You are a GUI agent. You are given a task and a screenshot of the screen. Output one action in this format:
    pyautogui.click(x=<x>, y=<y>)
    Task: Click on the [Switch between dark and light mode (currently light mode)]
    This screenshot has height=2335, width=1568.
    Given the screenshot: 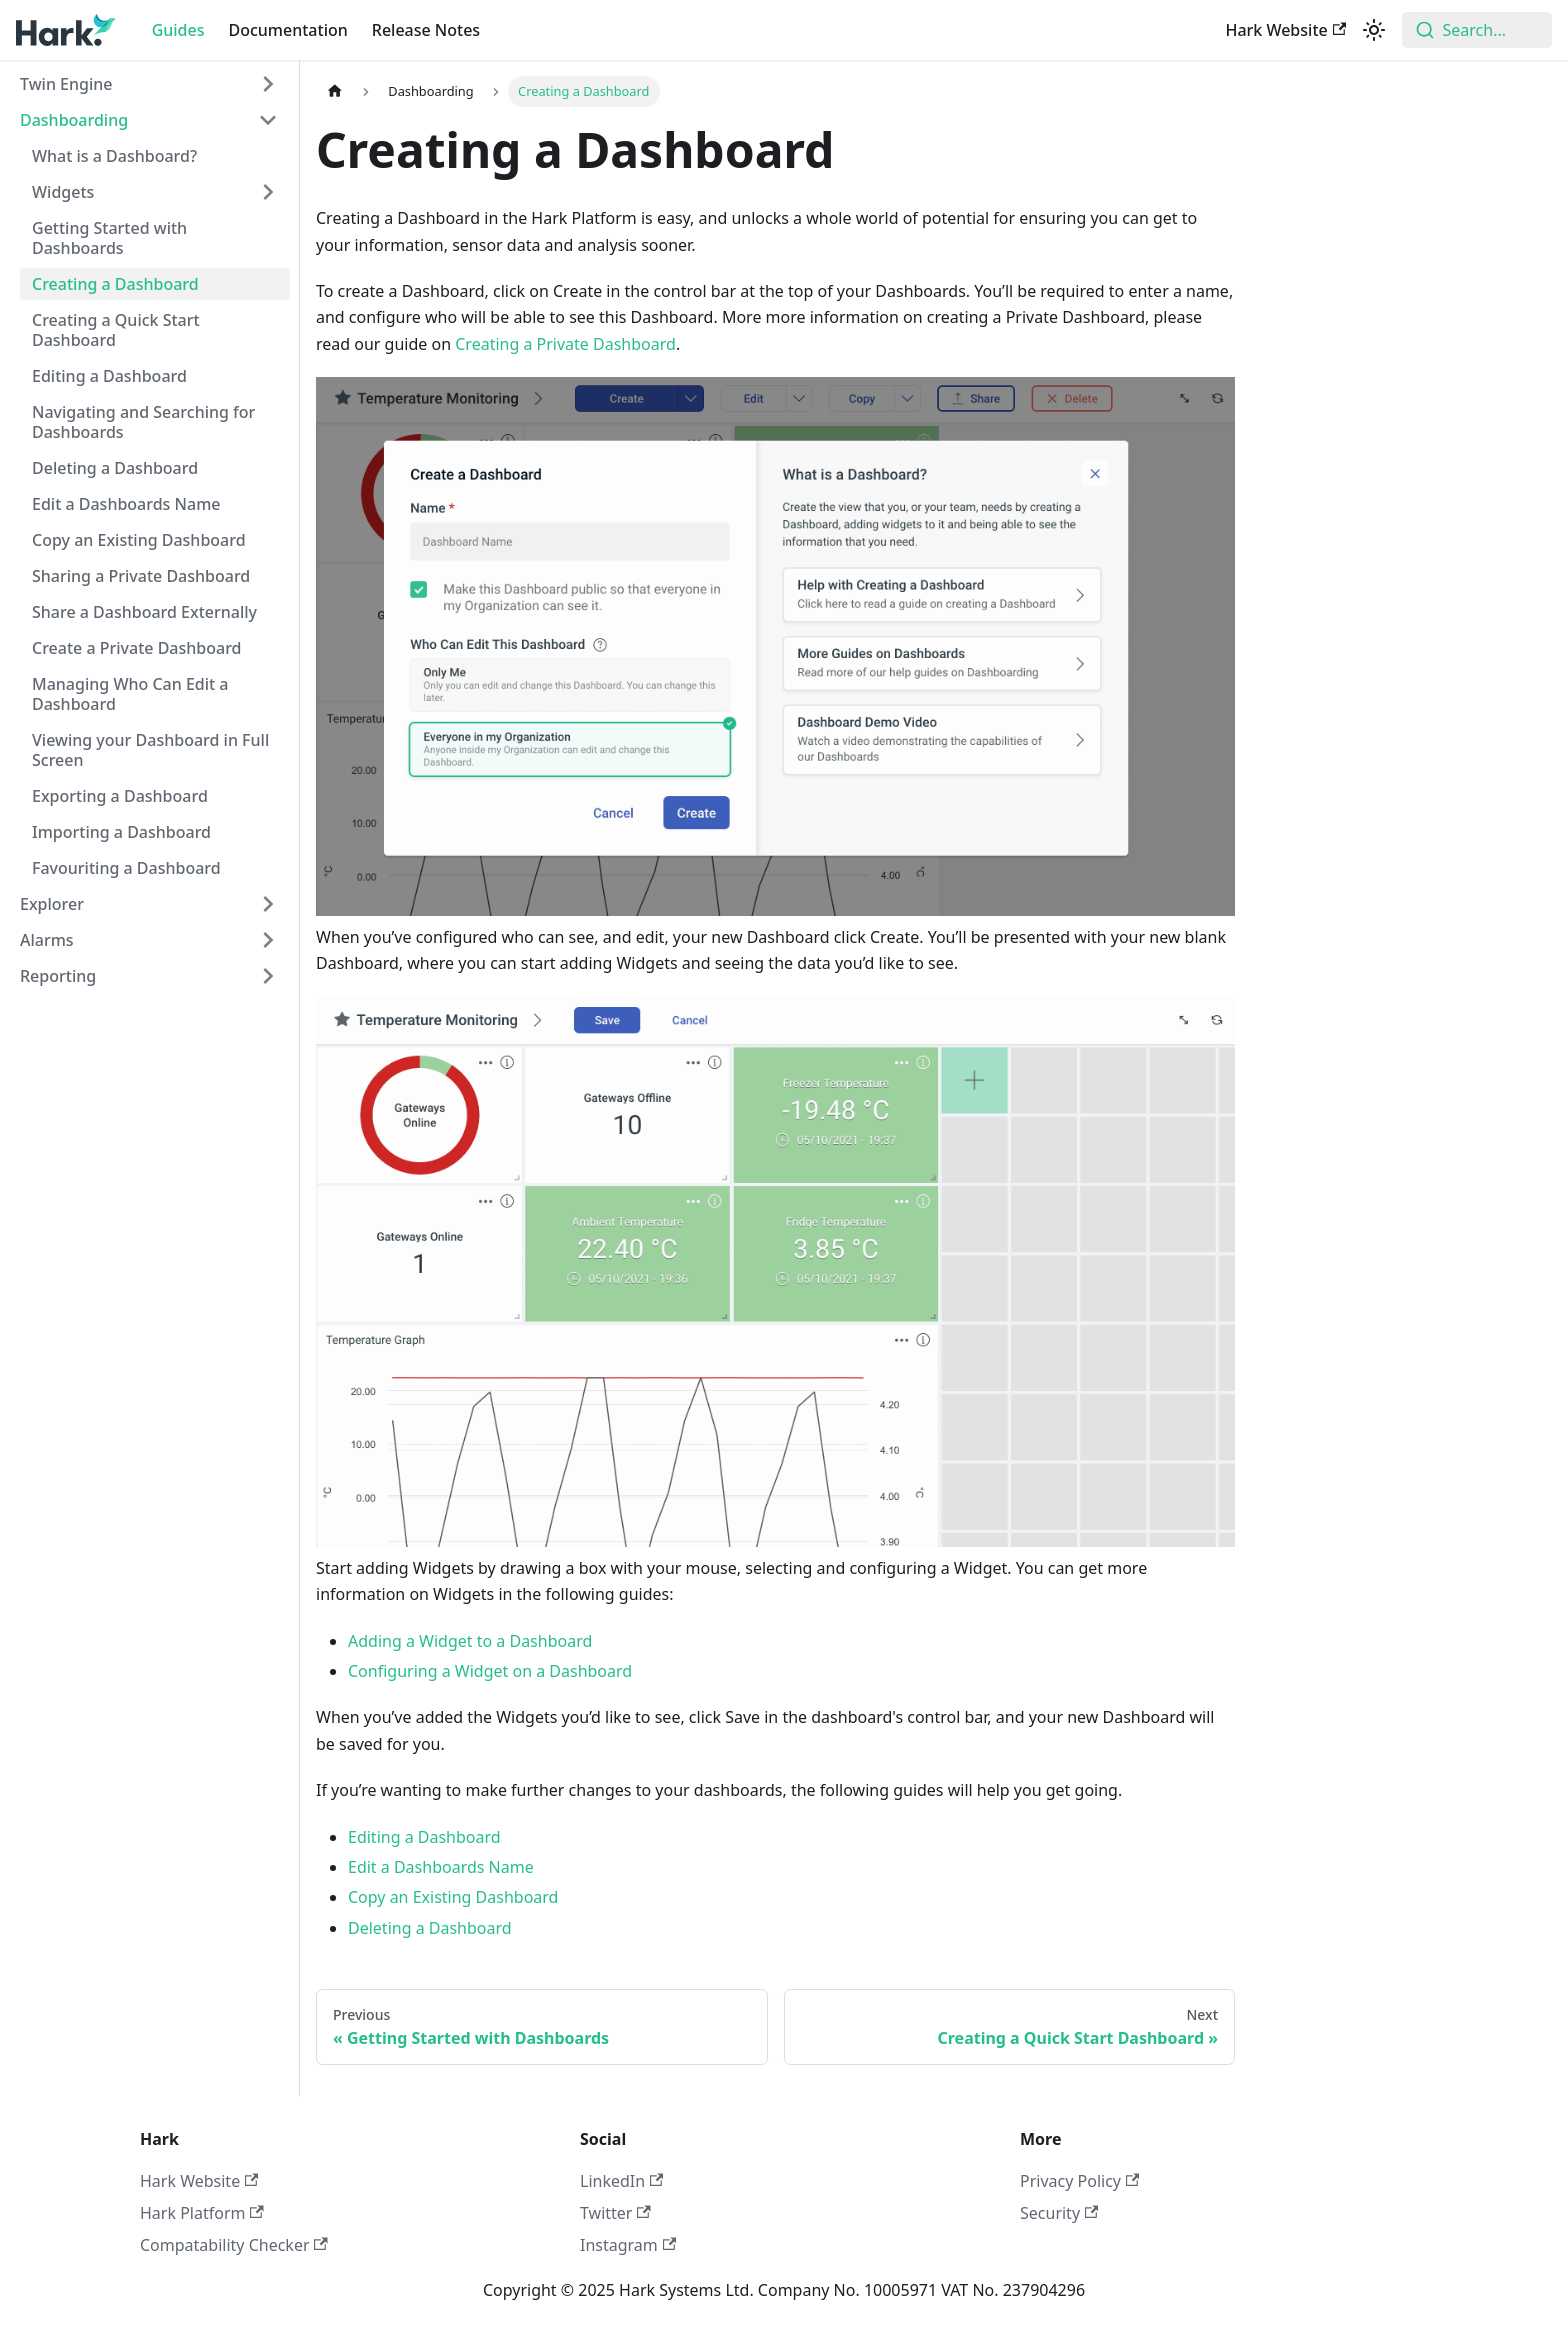 What is the action you would take?
    pyautogui.click(x=1374, y=30)
    